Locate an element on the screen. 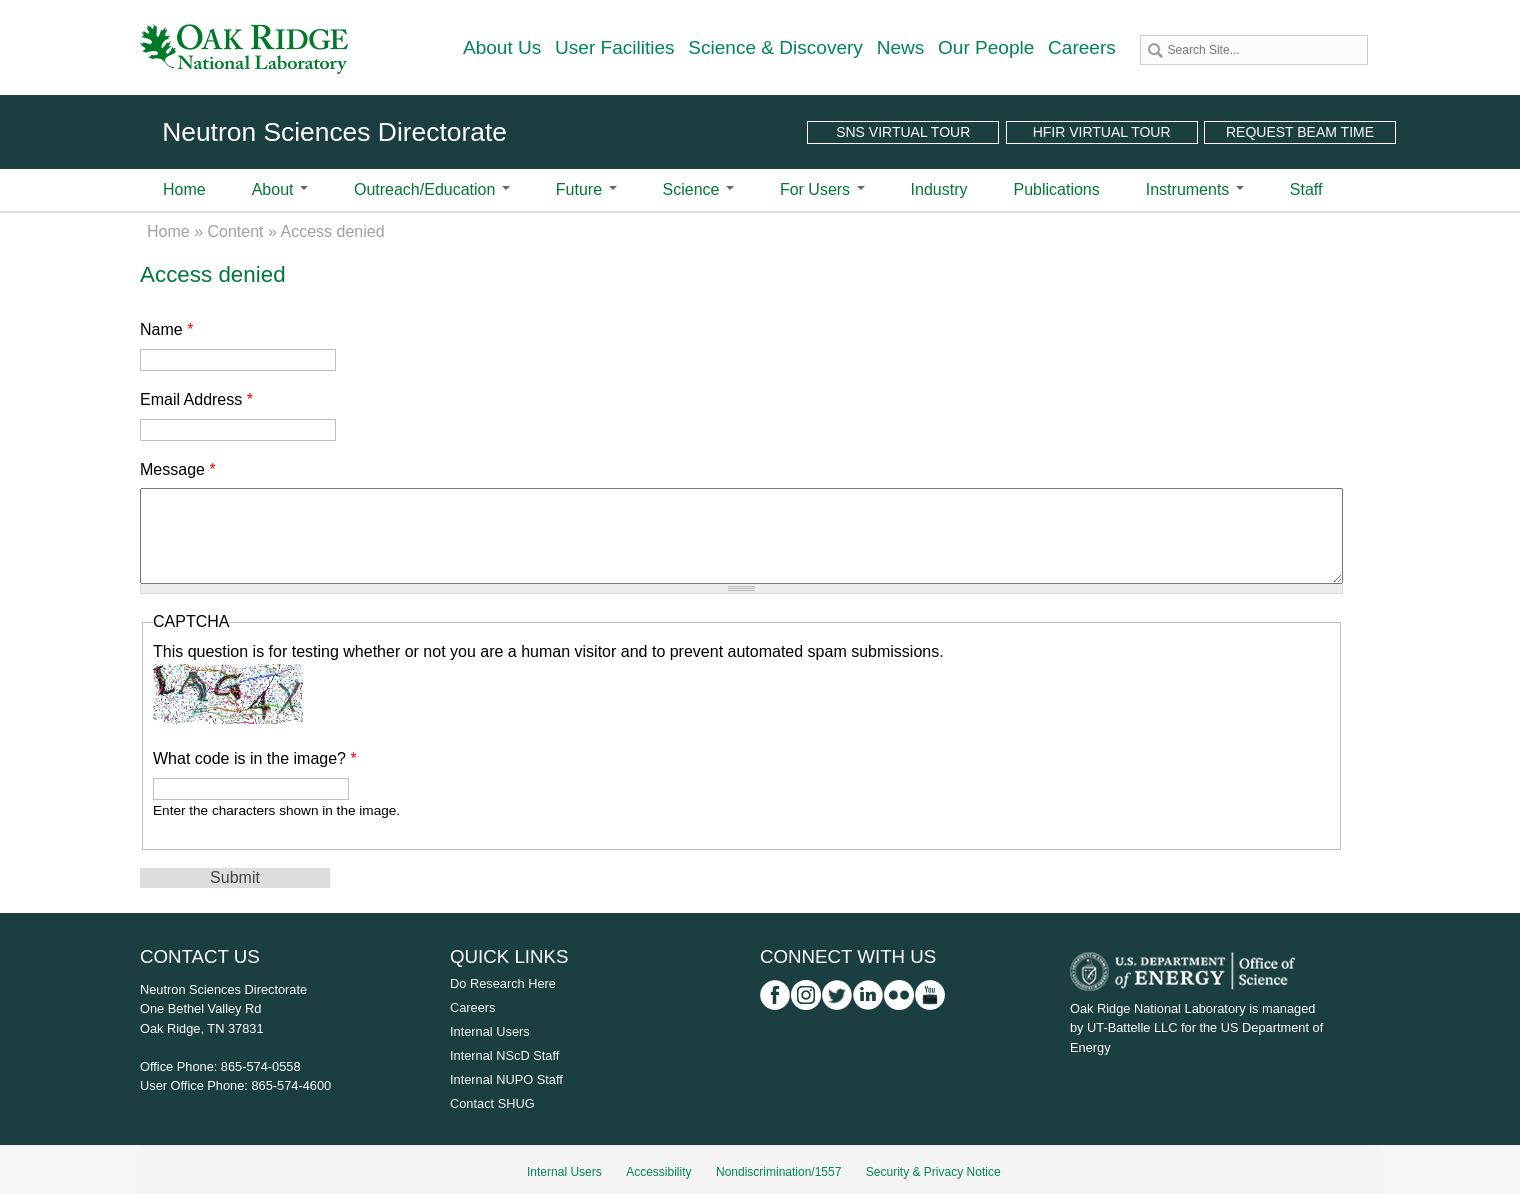 The image size is (1520, 1194). Request Beam Time is located at coordinates (1300, 132).